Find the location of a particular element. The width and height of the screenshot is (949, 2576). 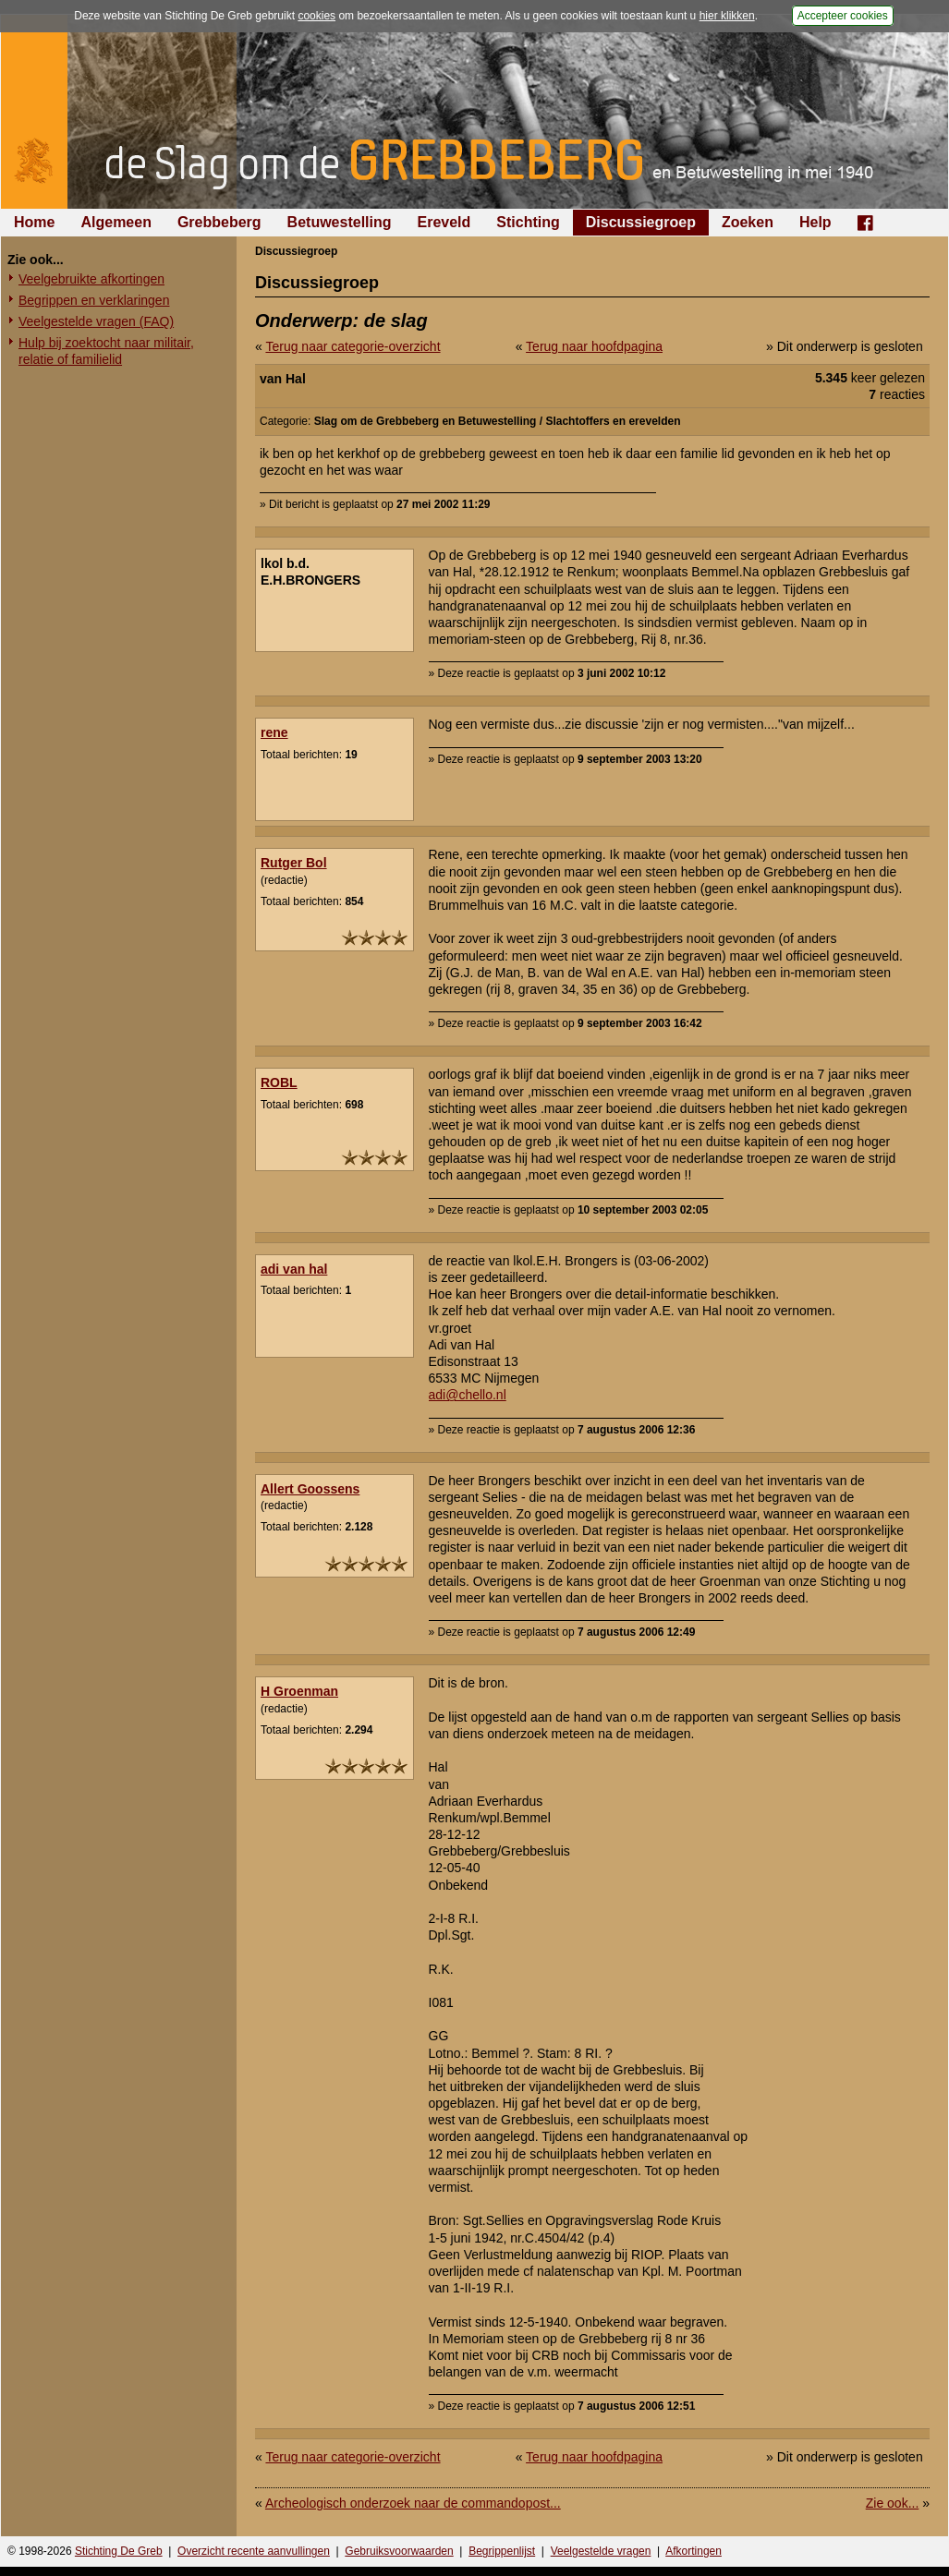

adi van hal is located at coordinates (294, 1269).